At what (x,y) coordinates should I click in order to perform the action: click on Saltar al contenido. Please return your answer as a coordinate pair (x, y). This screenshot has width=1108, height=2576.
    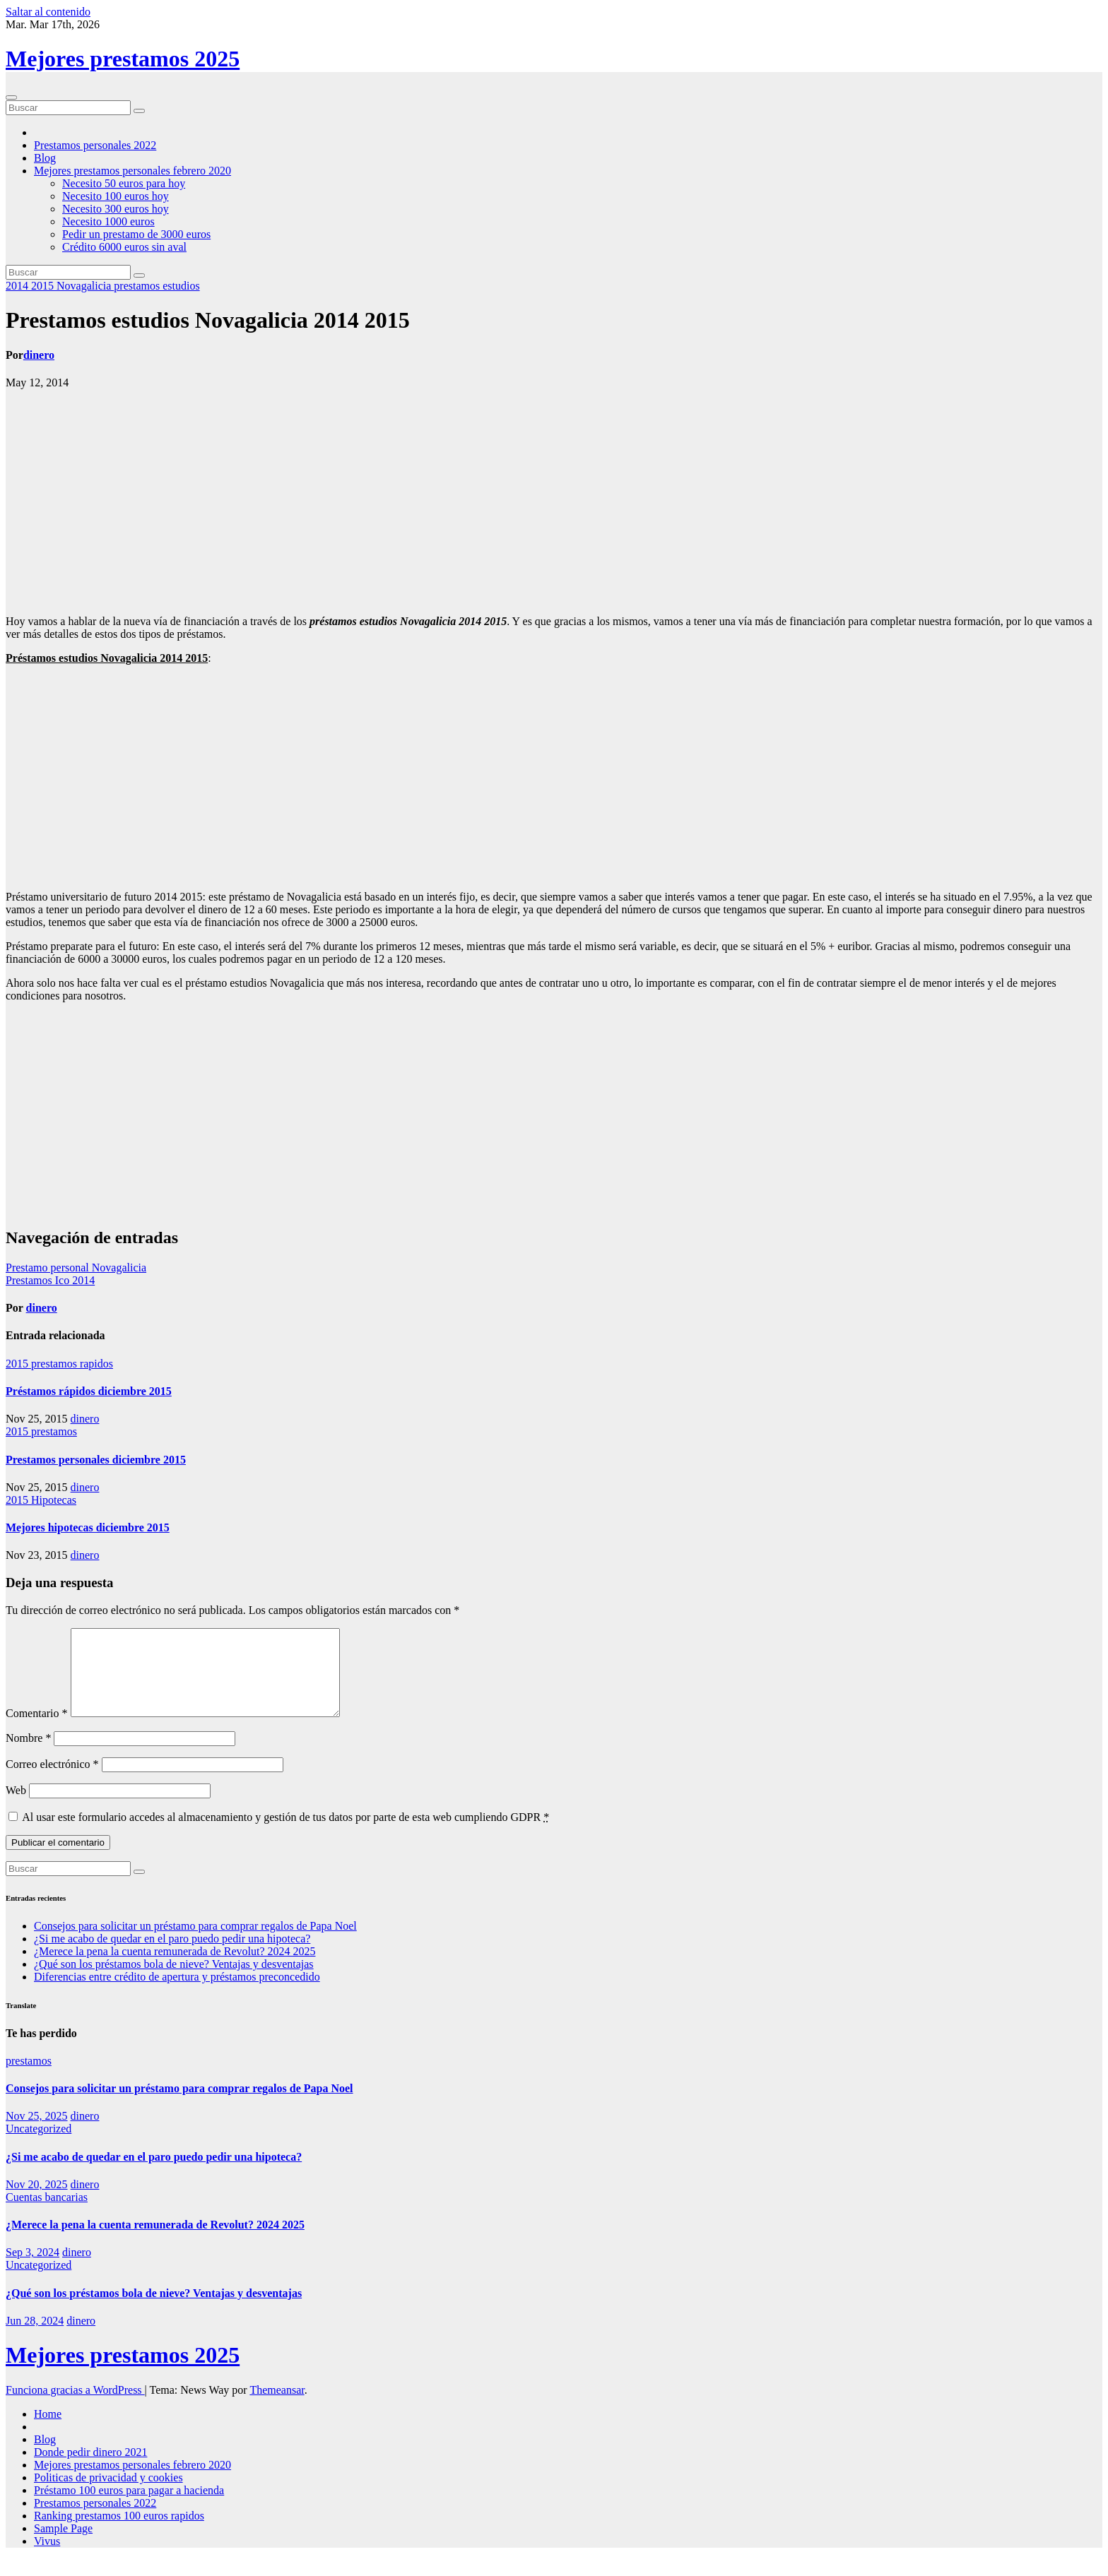
    Looking at the image, I should click on (48, 12).